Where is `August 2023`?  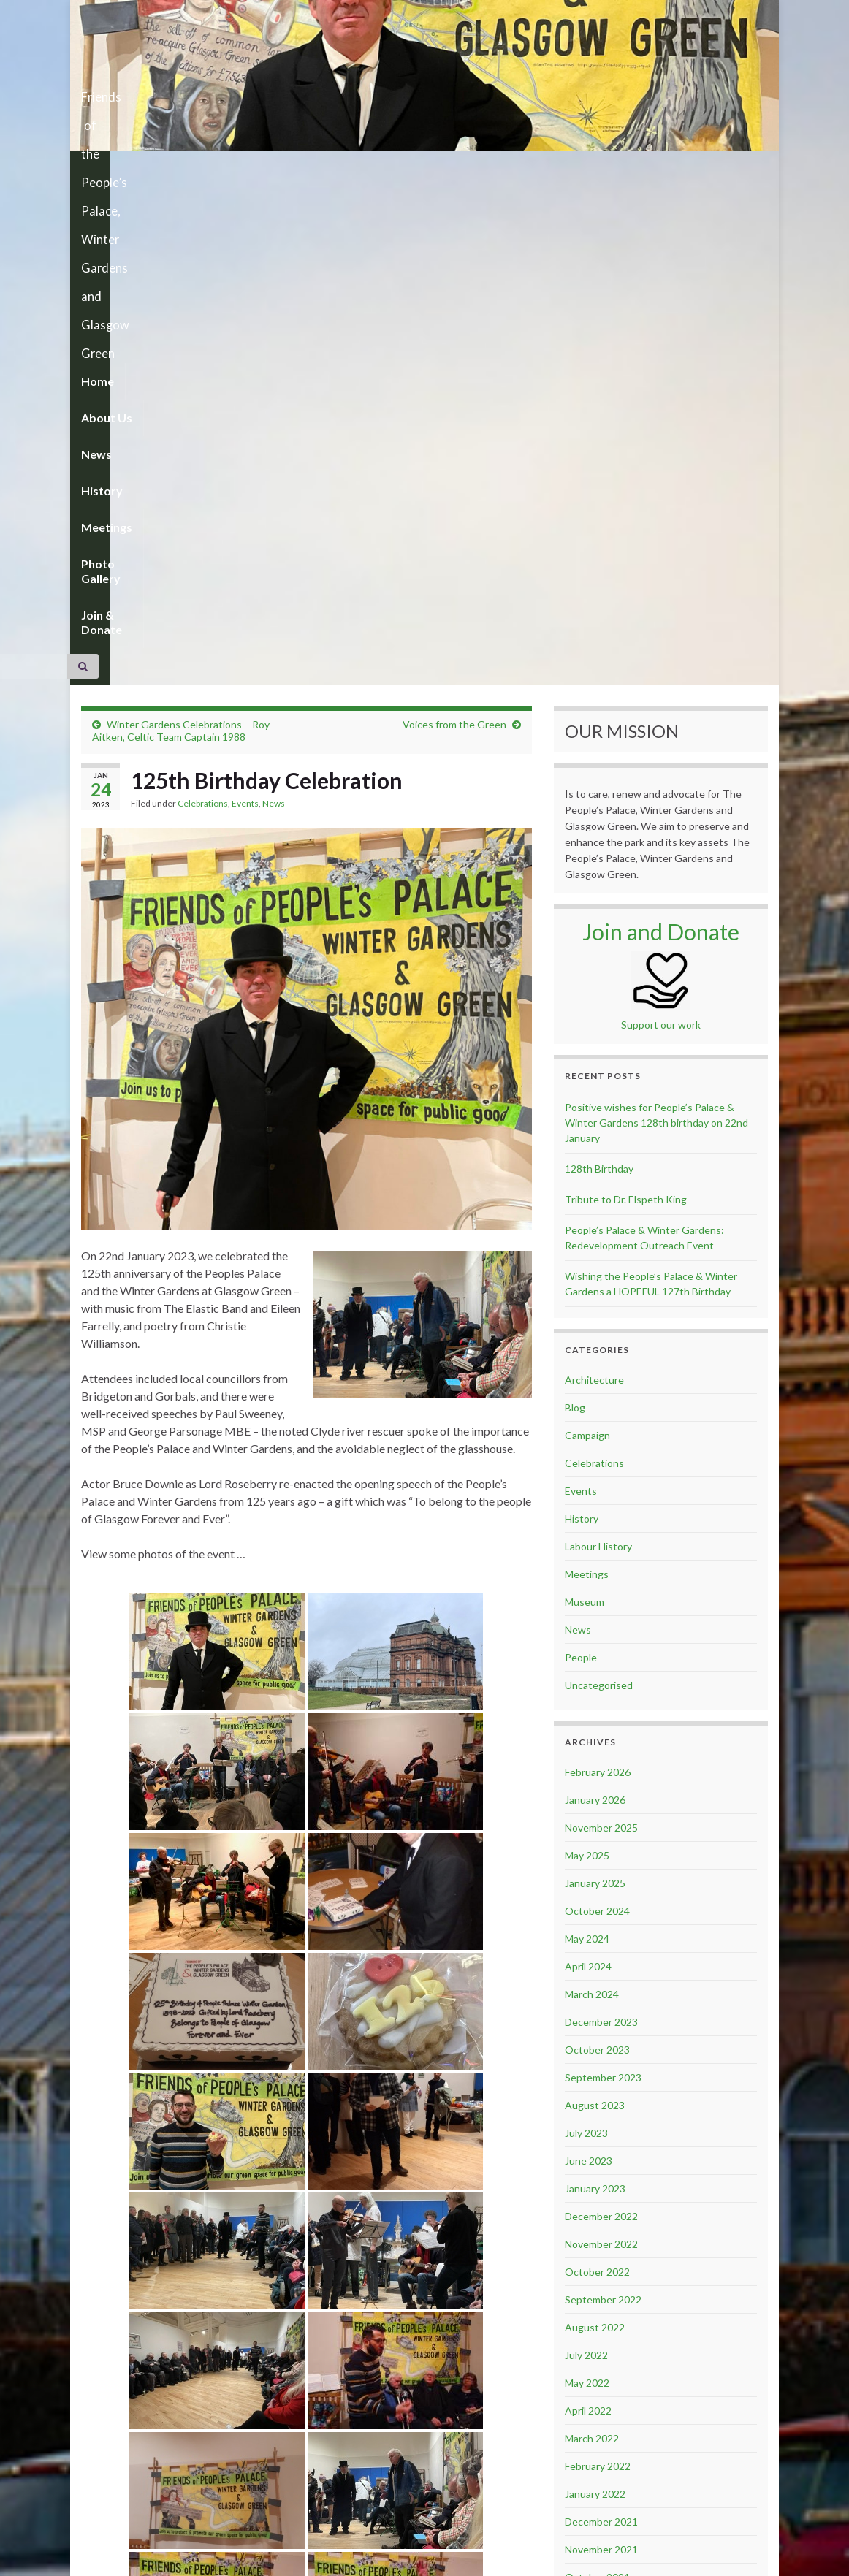
August 2023 is located at coordinates (595, 1608).